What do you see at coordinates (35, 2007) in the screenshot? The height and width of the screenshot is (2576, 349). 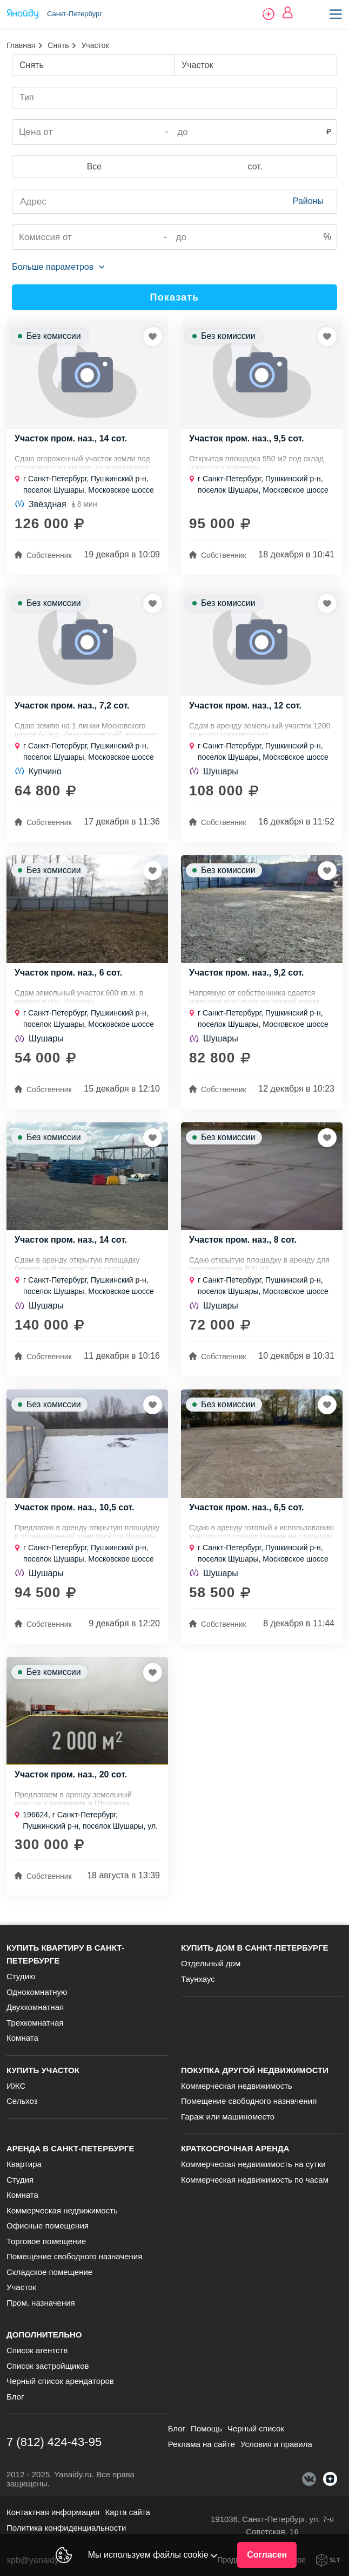 I see `Двухкомнатная` at bounding box center [35, 2007].